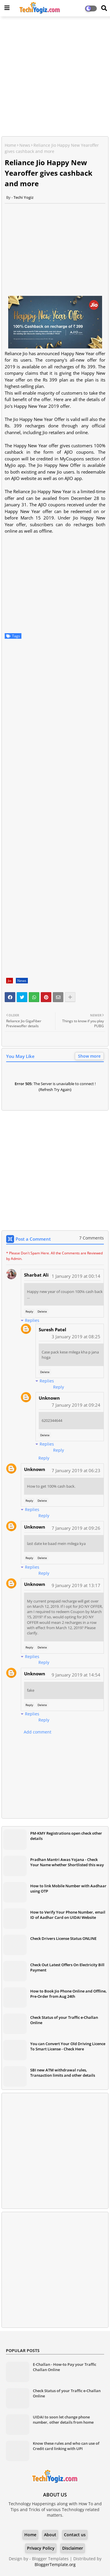 Image resolution: width=110 pixels, height=2576 pixels. Describe the element at coordinates (91, 1238) in the screenshot. I see `7 Comments` at that location.